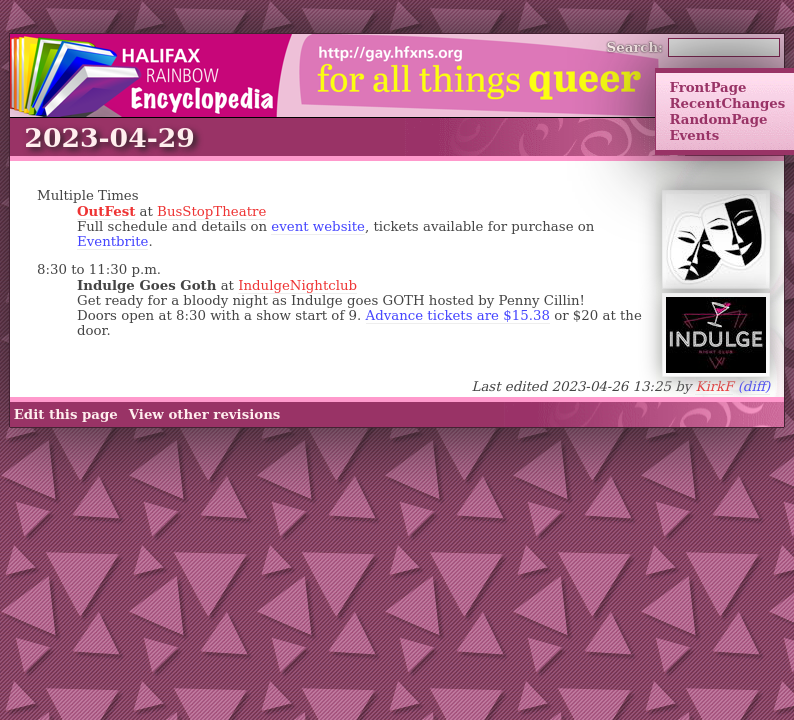 The height and width of the screenshot is (720, 794). What do you see at coordinates (635, 47) in the screenshot?
I see `Search:` at bounding box center [635, 47].